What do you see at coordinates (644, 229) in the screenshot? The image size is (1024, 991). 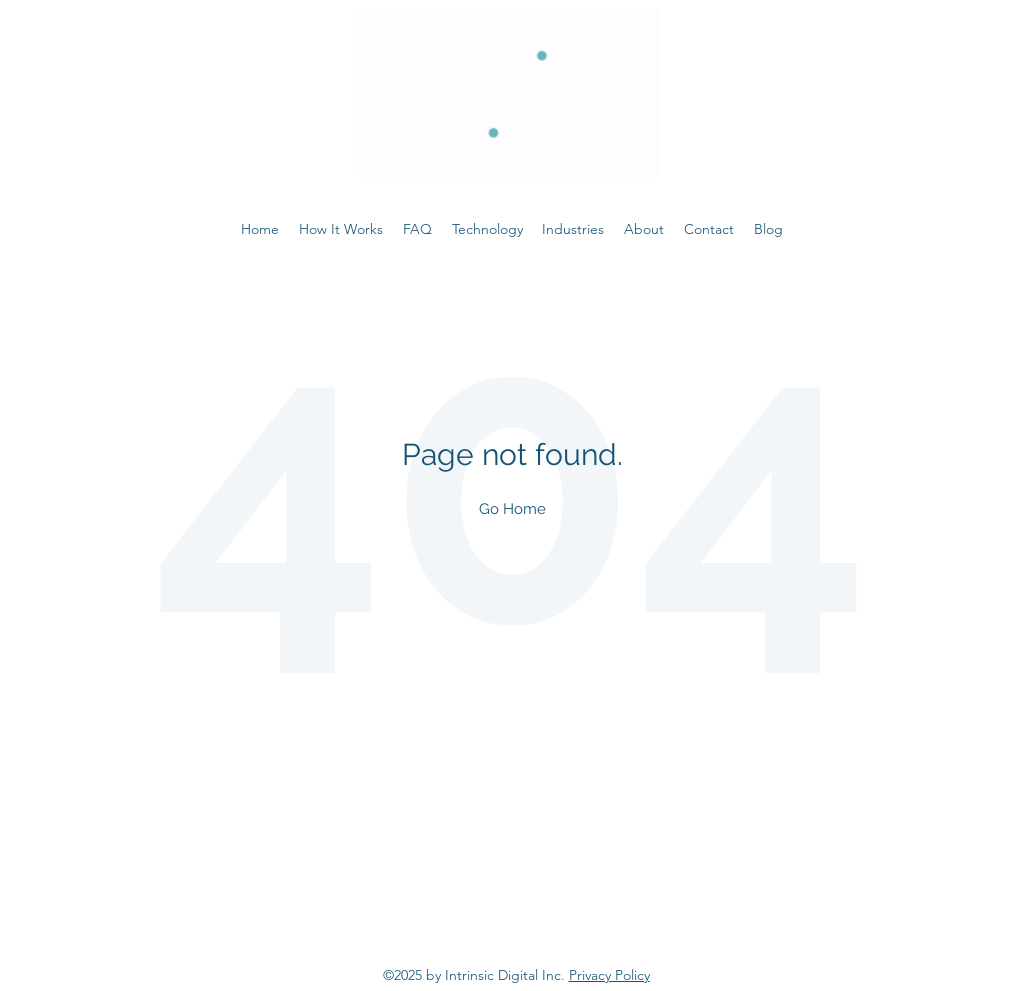 I see `About` at bounding box center [644, 229].